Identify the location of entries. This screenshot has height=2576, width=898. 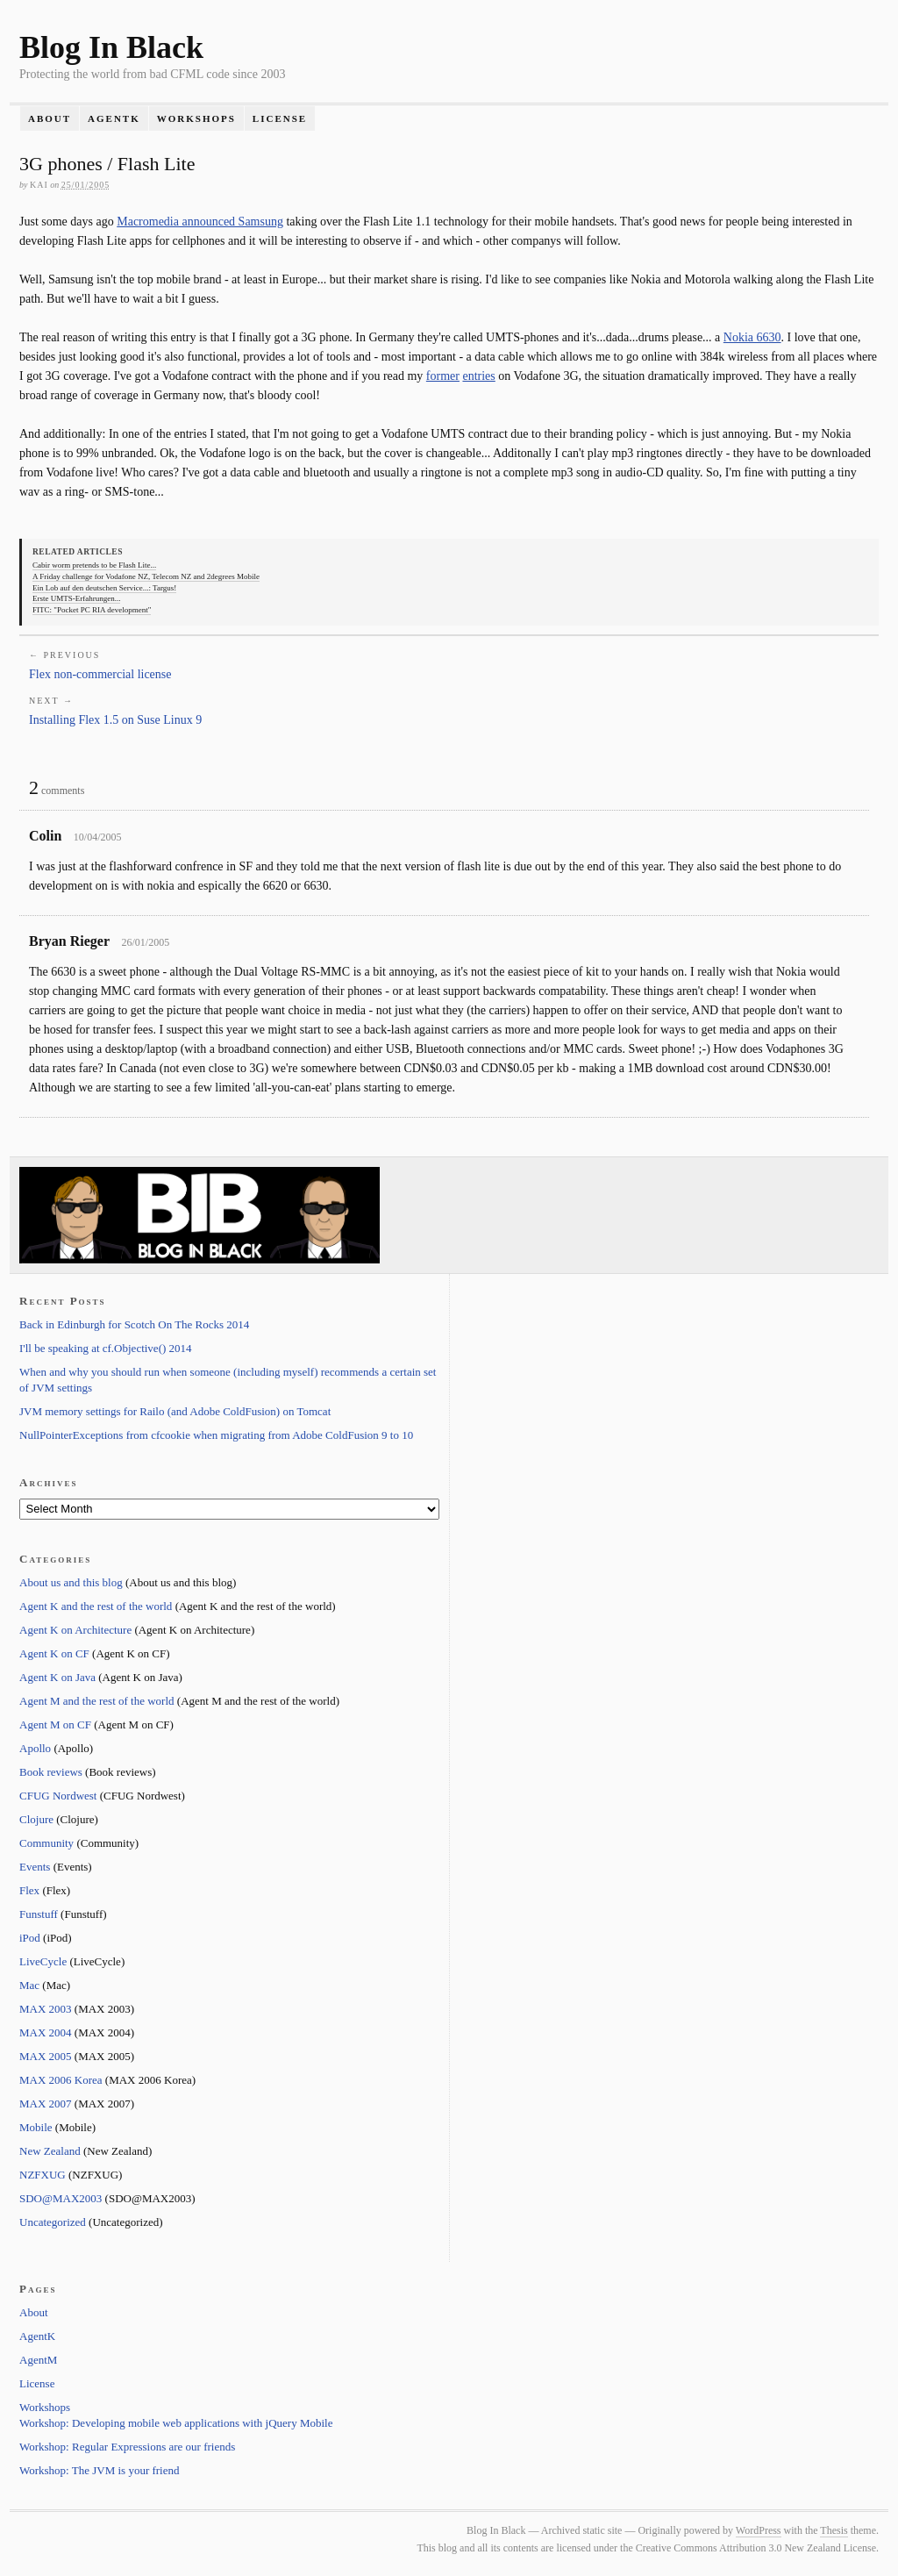
(478, 376).